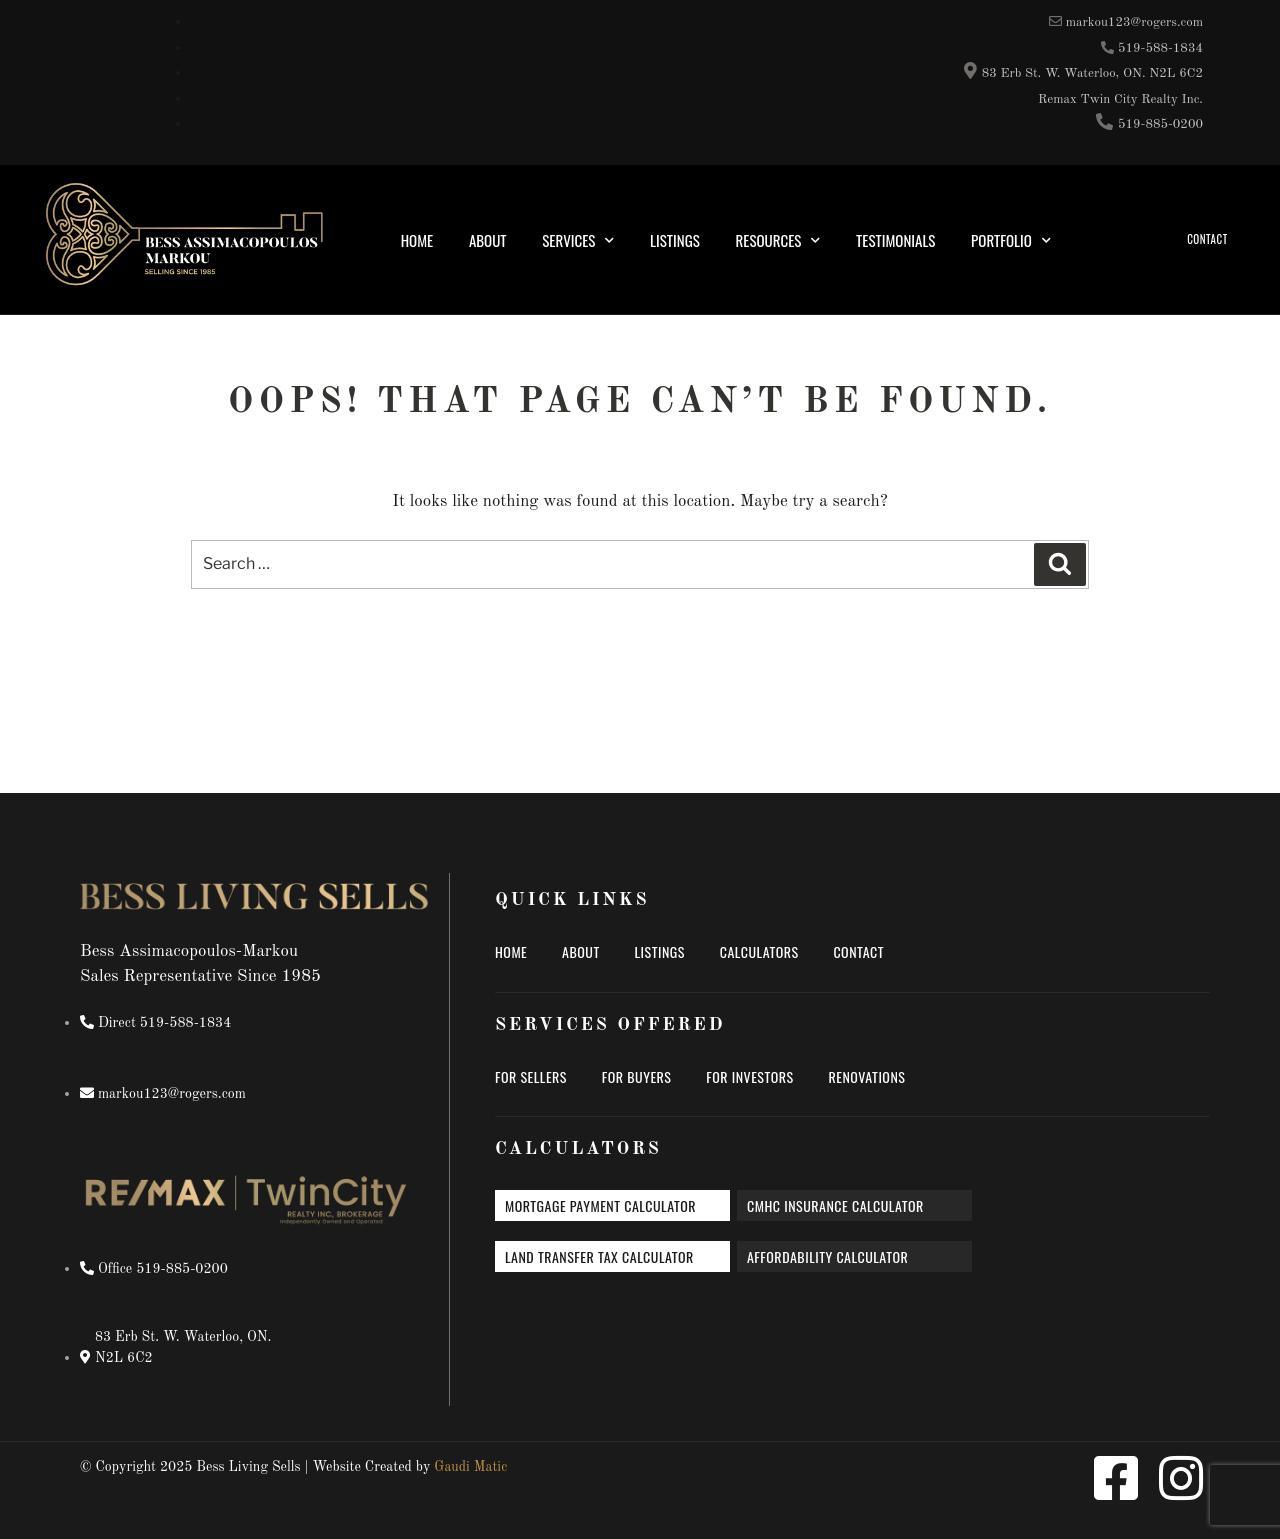  I want to click on Testimonials, so click(895, 240).